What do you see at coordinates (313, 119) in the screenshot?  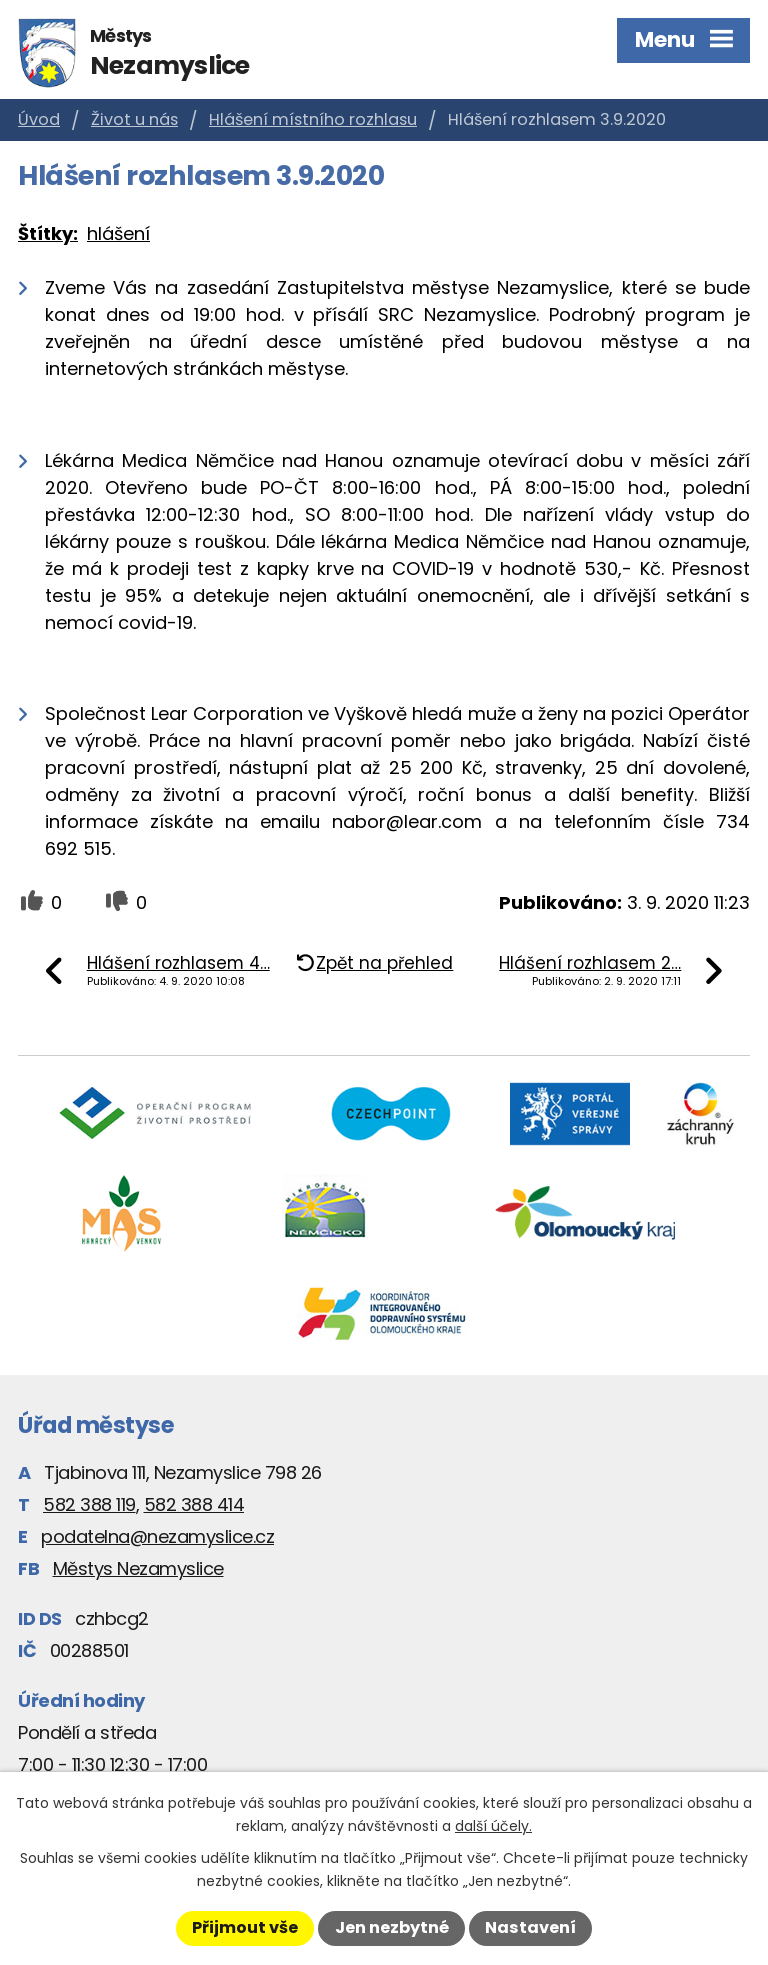 I see `Hlášení místního rozhlasu` at bounding box center [313, 119].